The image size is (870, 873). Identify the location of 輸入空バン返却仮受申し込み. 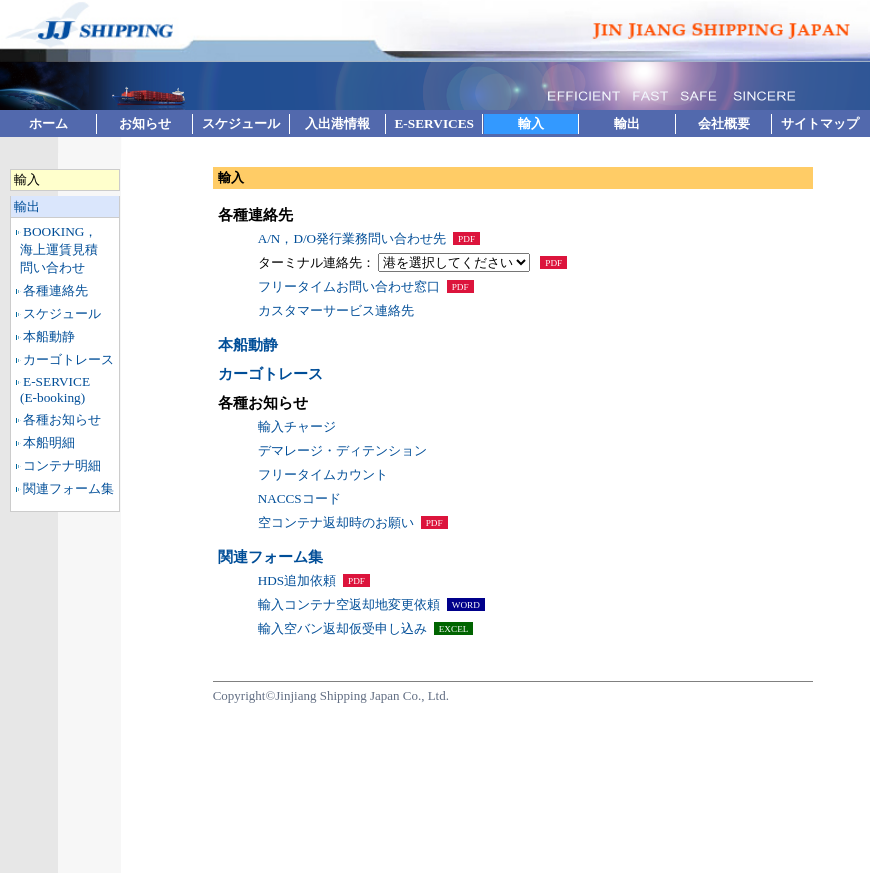
(342, 628).